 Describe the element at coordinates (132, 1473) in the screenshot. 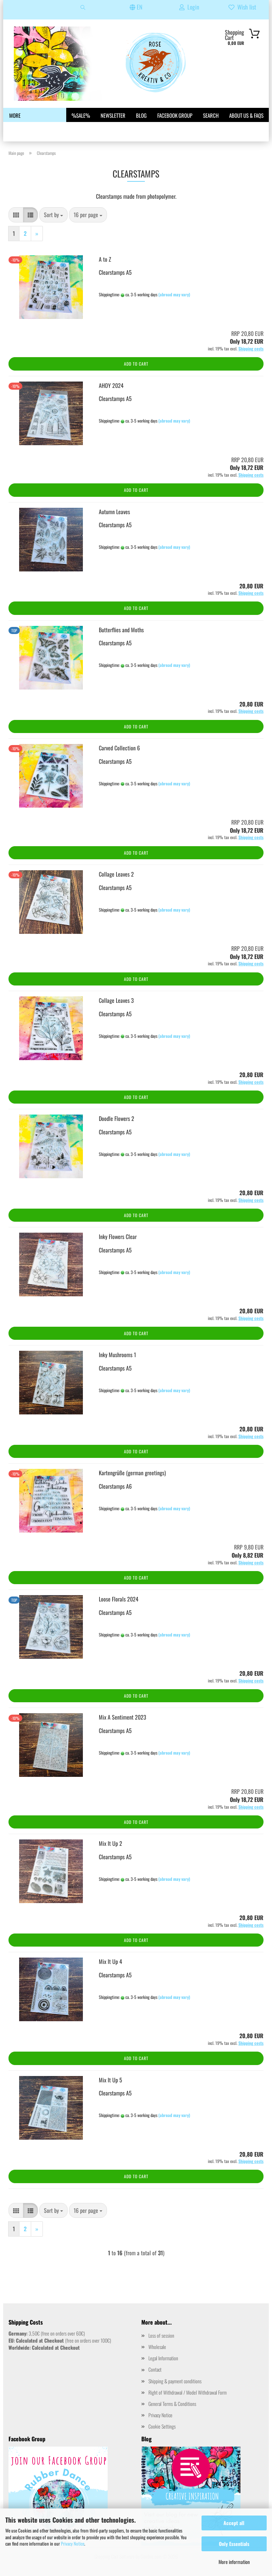

I see `Kartengrüße (german greetings)` at that location.